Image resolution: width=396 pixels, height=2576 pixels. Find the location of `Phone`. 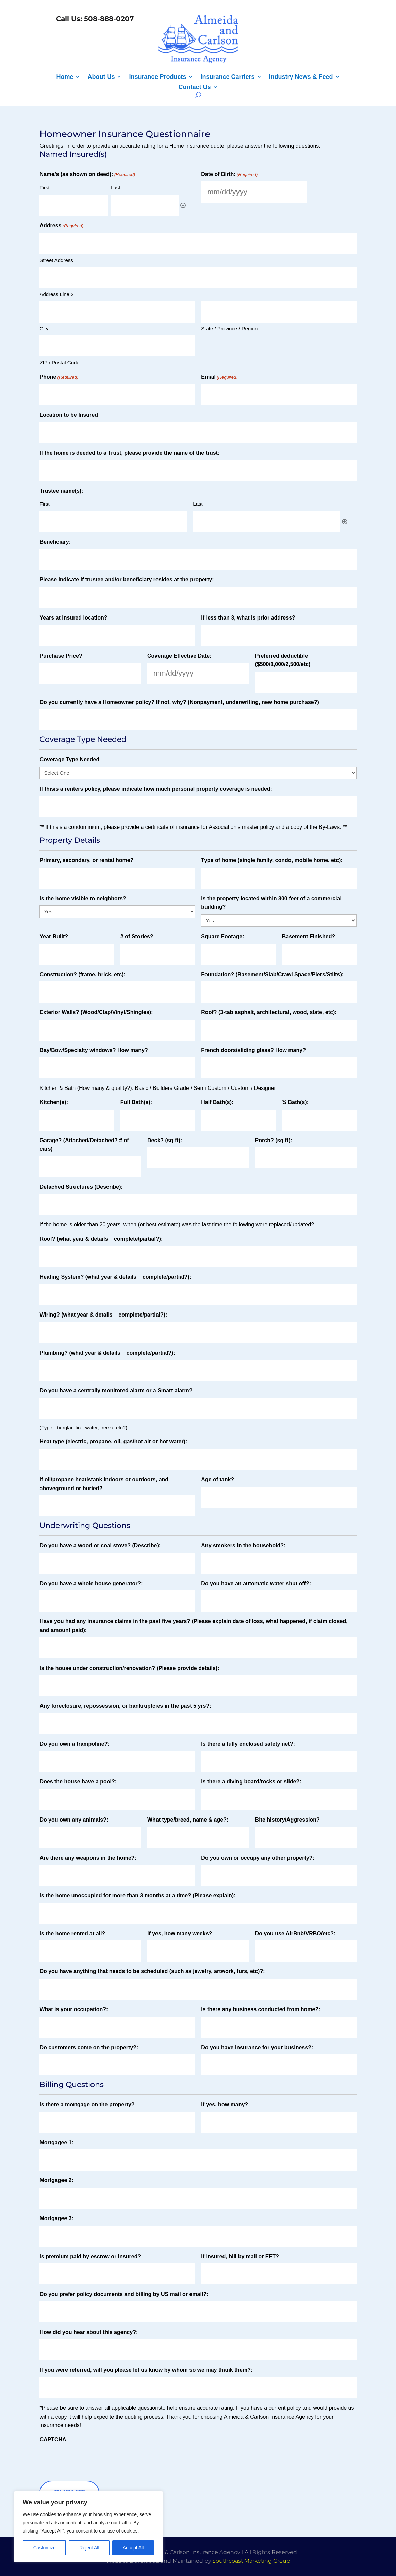

Phone is located at coordinates (58, 377).